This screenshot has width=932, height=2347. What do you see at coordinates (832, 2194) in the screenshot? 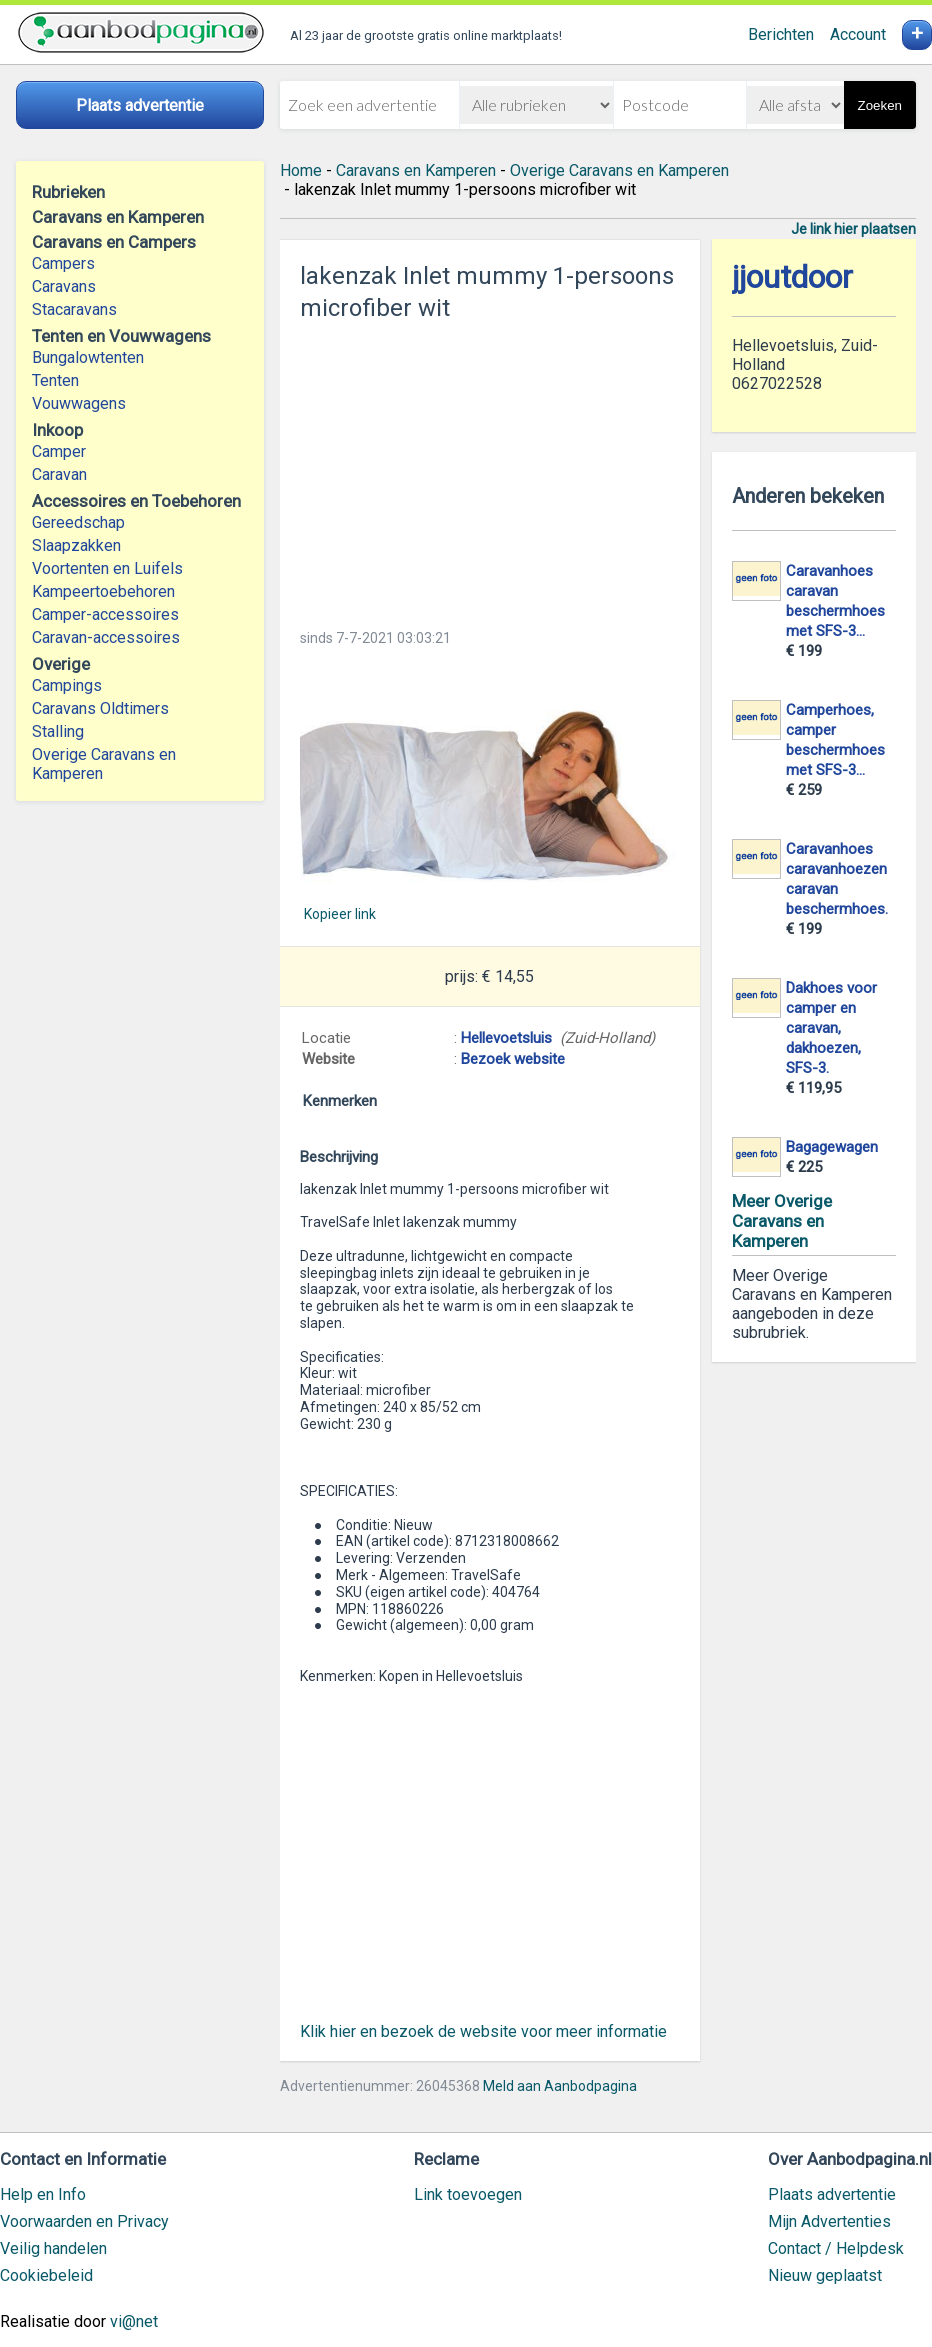
I see `Plaats advertentie` at bounding box center [832, 2194].